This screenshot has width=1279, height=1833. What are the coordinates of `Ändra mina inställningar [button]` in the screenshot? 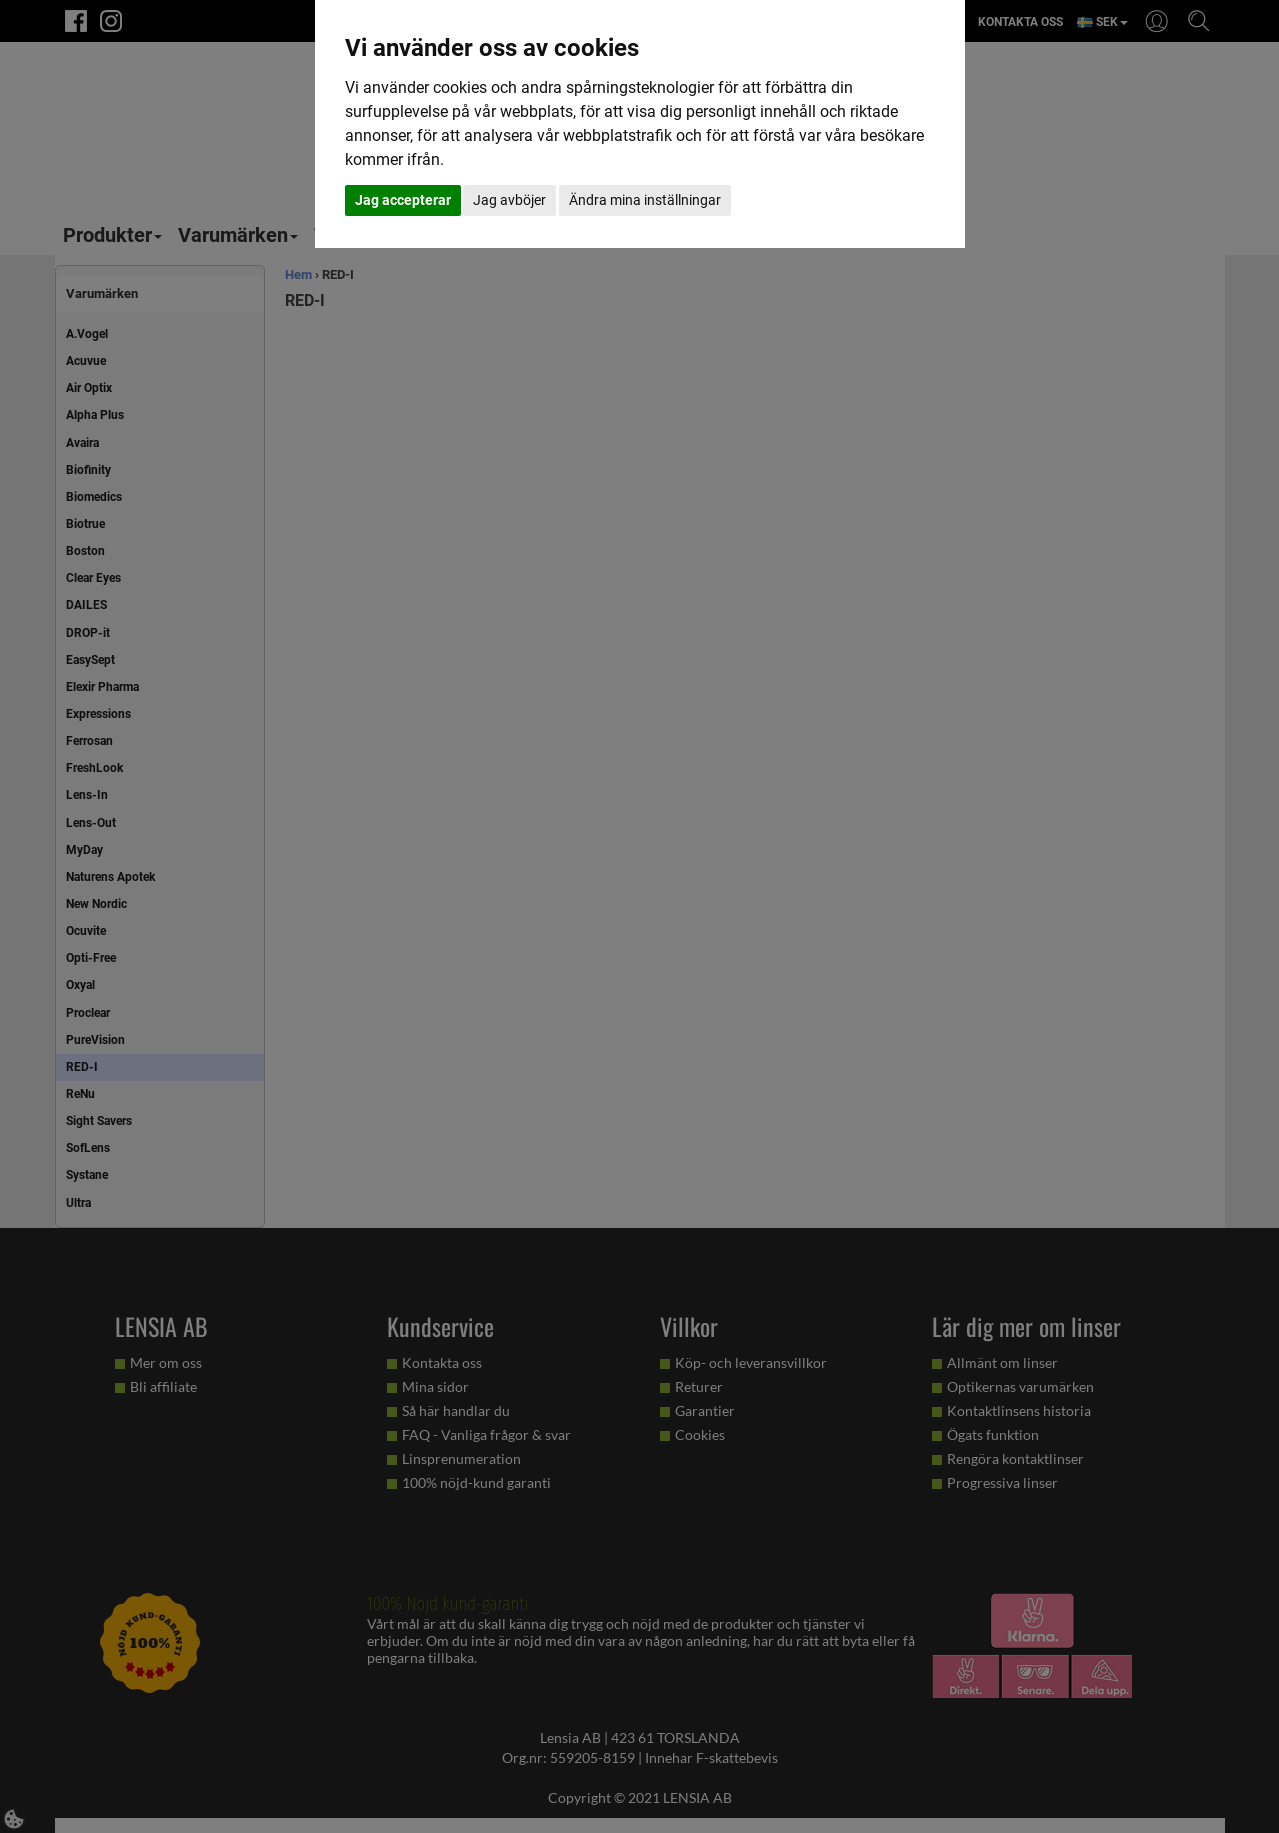 It's located at (645, 200).